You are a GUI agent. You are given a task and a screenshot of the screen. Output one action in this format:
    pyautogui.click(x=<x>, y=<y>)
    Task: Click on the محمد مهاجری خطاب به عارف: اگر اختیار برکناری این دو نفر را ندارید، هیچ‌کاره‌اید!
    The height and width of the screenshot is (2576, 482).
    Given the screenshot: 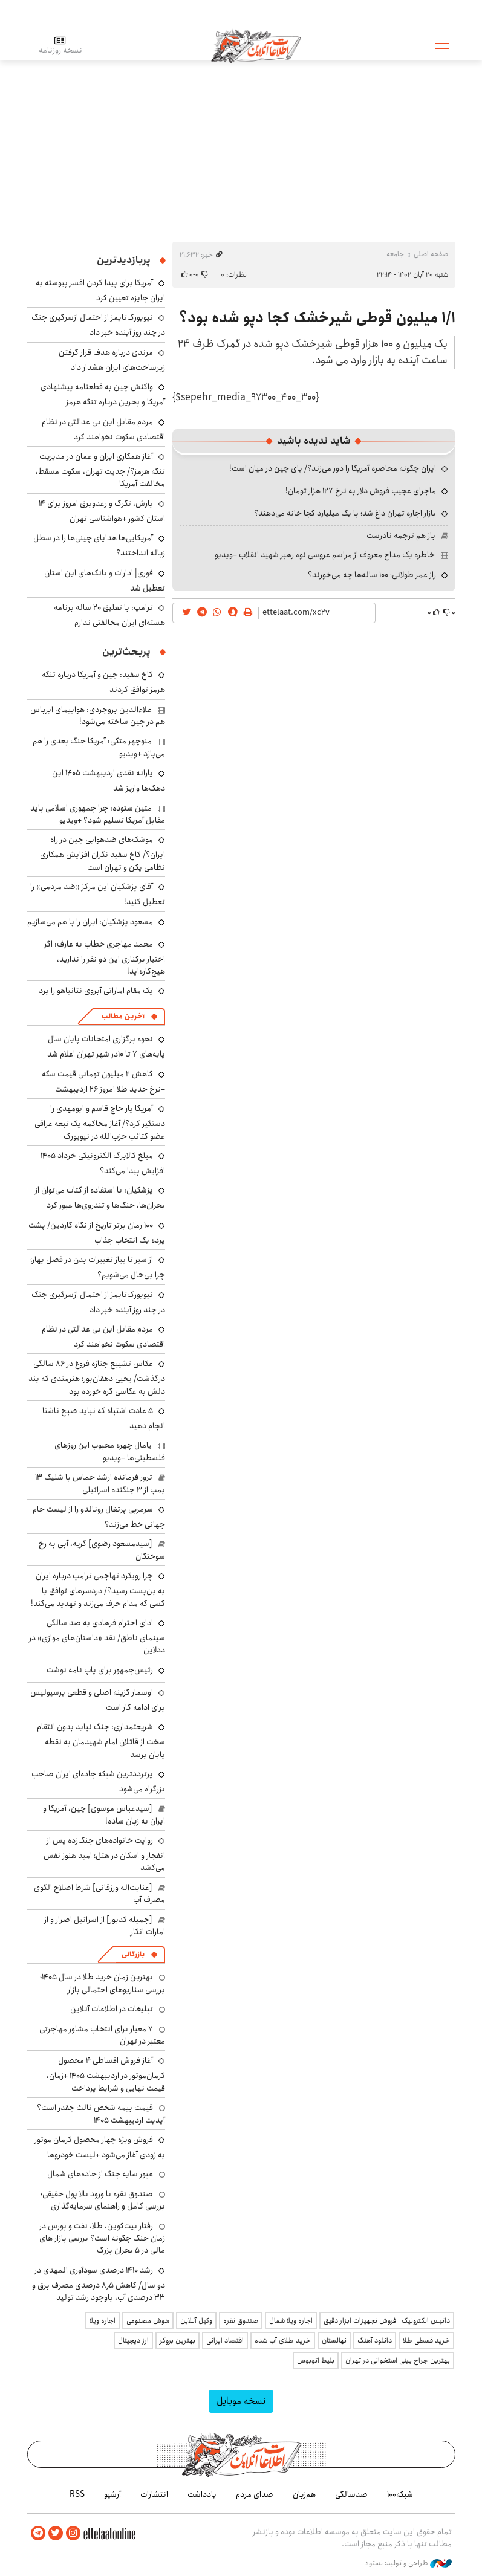 What is the action you would take?
    pyautogui.click(x=104, y=957)
    